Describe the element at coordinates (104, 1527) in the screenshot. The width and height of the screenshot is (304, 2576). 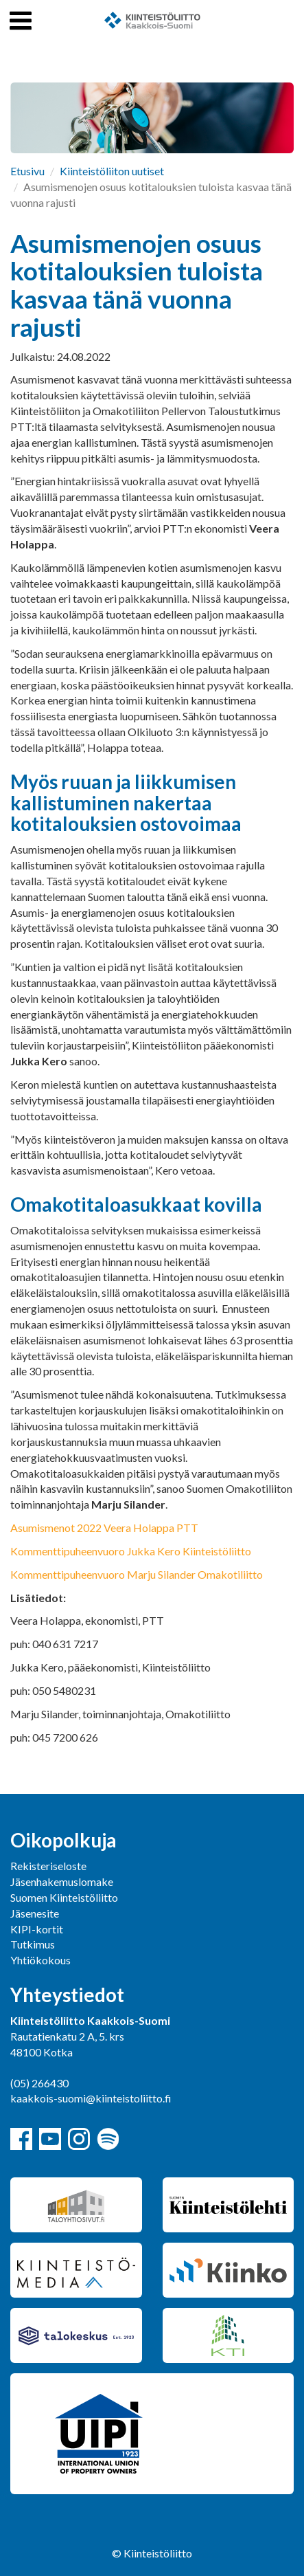
I see `Asumismenot 2022 Veera Holappa PTT` at that location.